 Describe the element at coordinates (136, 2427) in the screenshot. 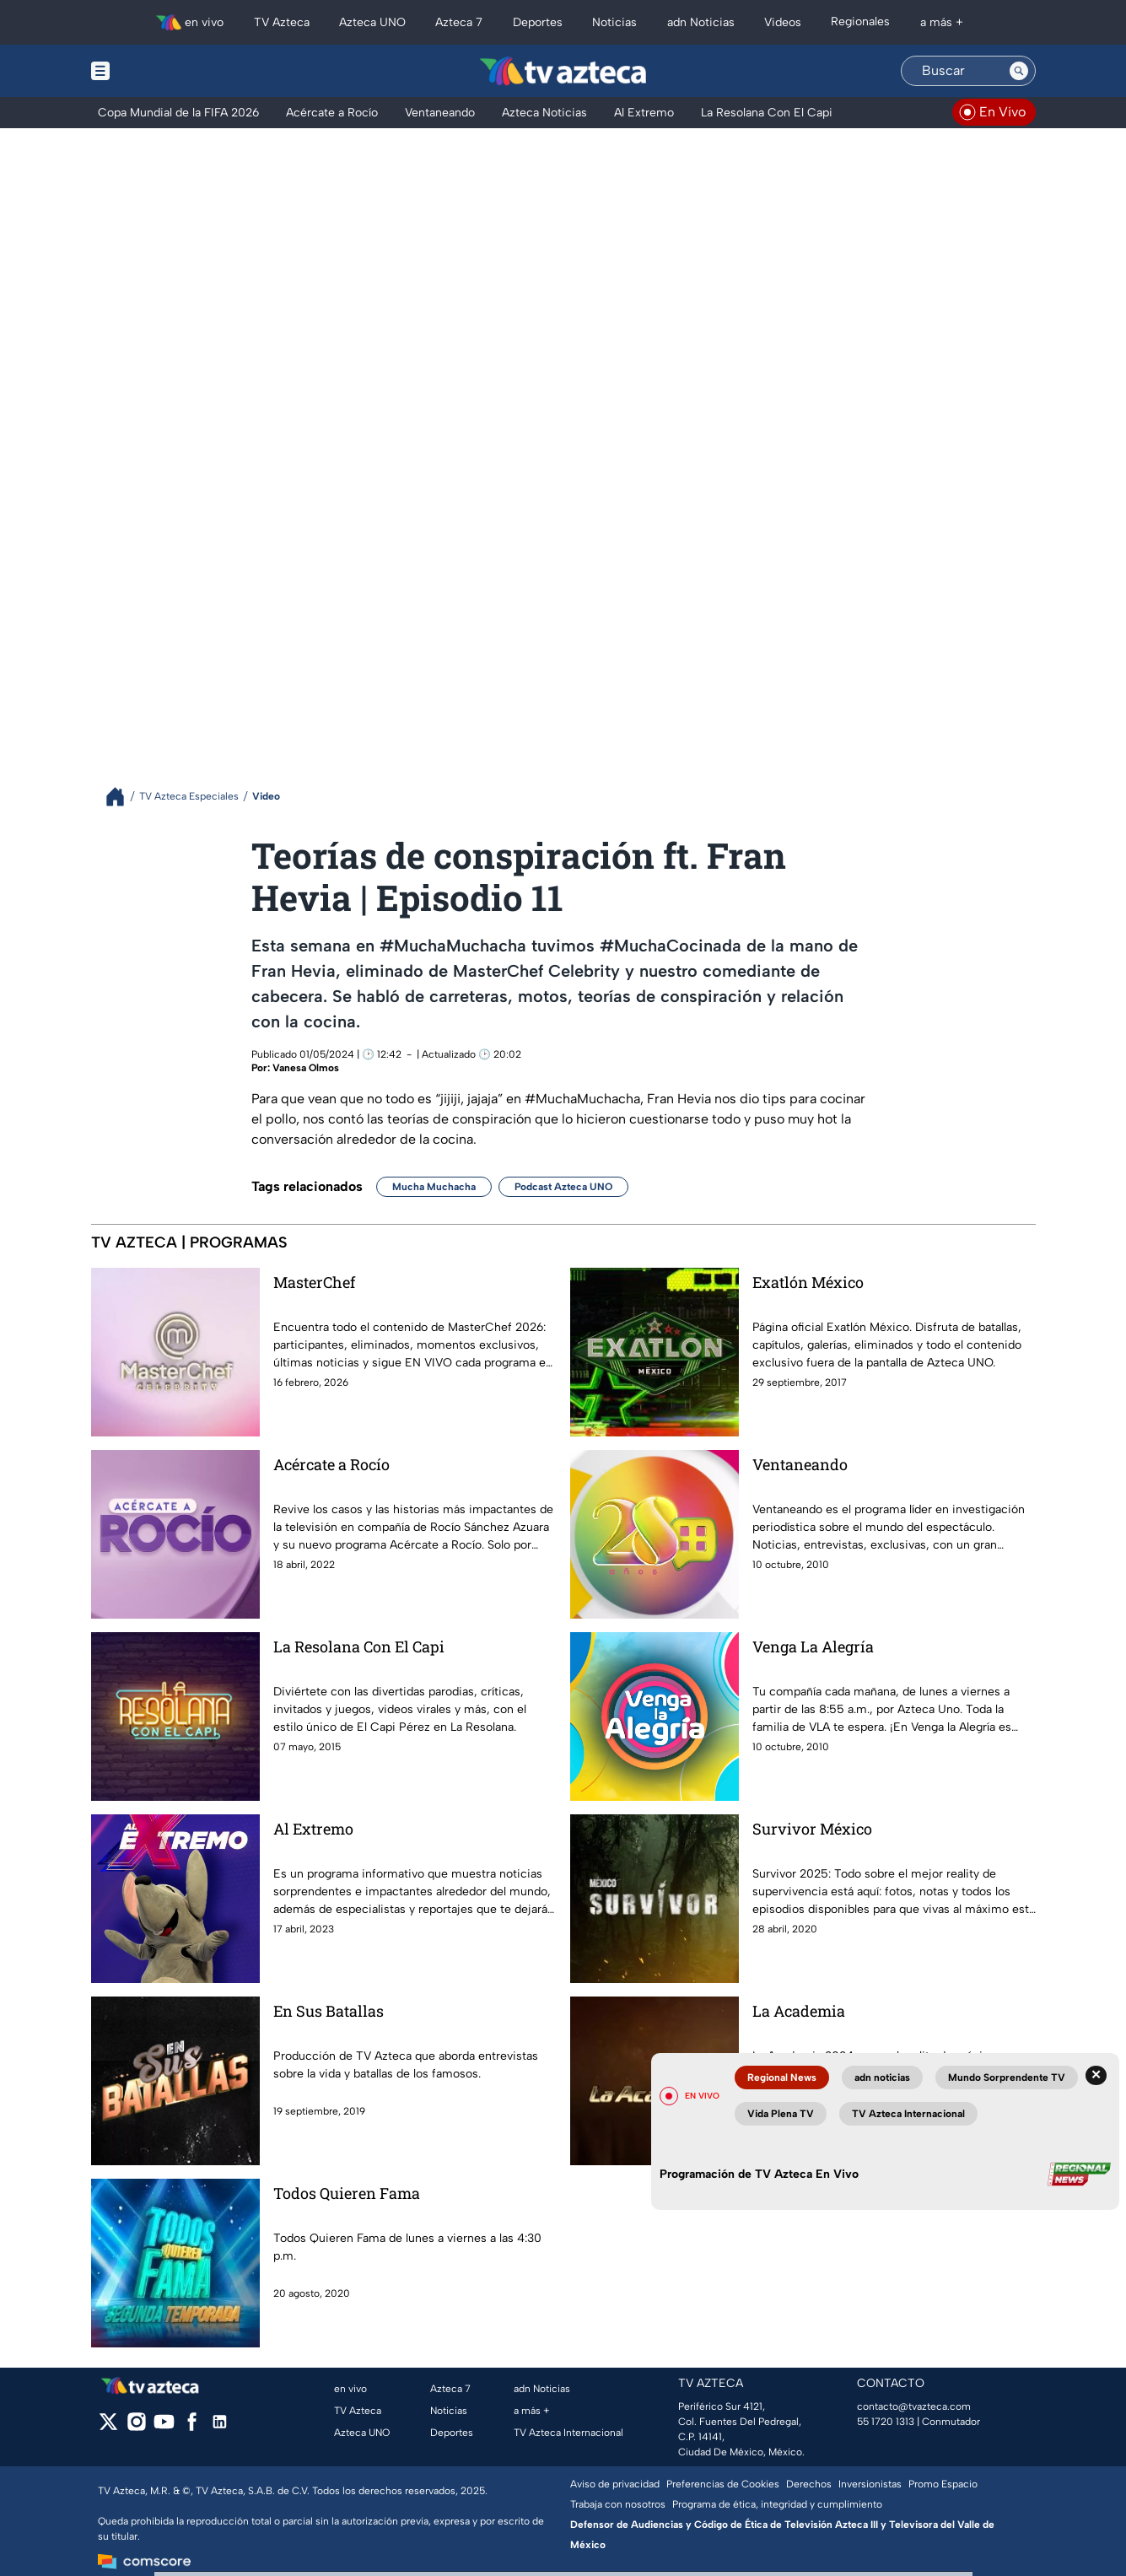

I see `[instagram]` at that location.